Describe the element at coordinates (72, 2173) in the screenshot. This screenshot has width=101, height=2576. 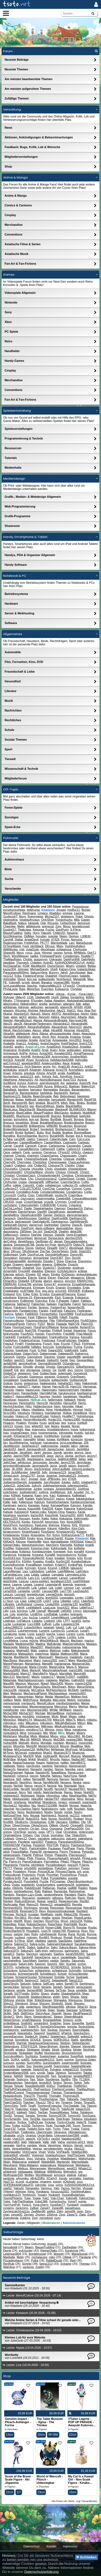
I see `westi23` at that location.